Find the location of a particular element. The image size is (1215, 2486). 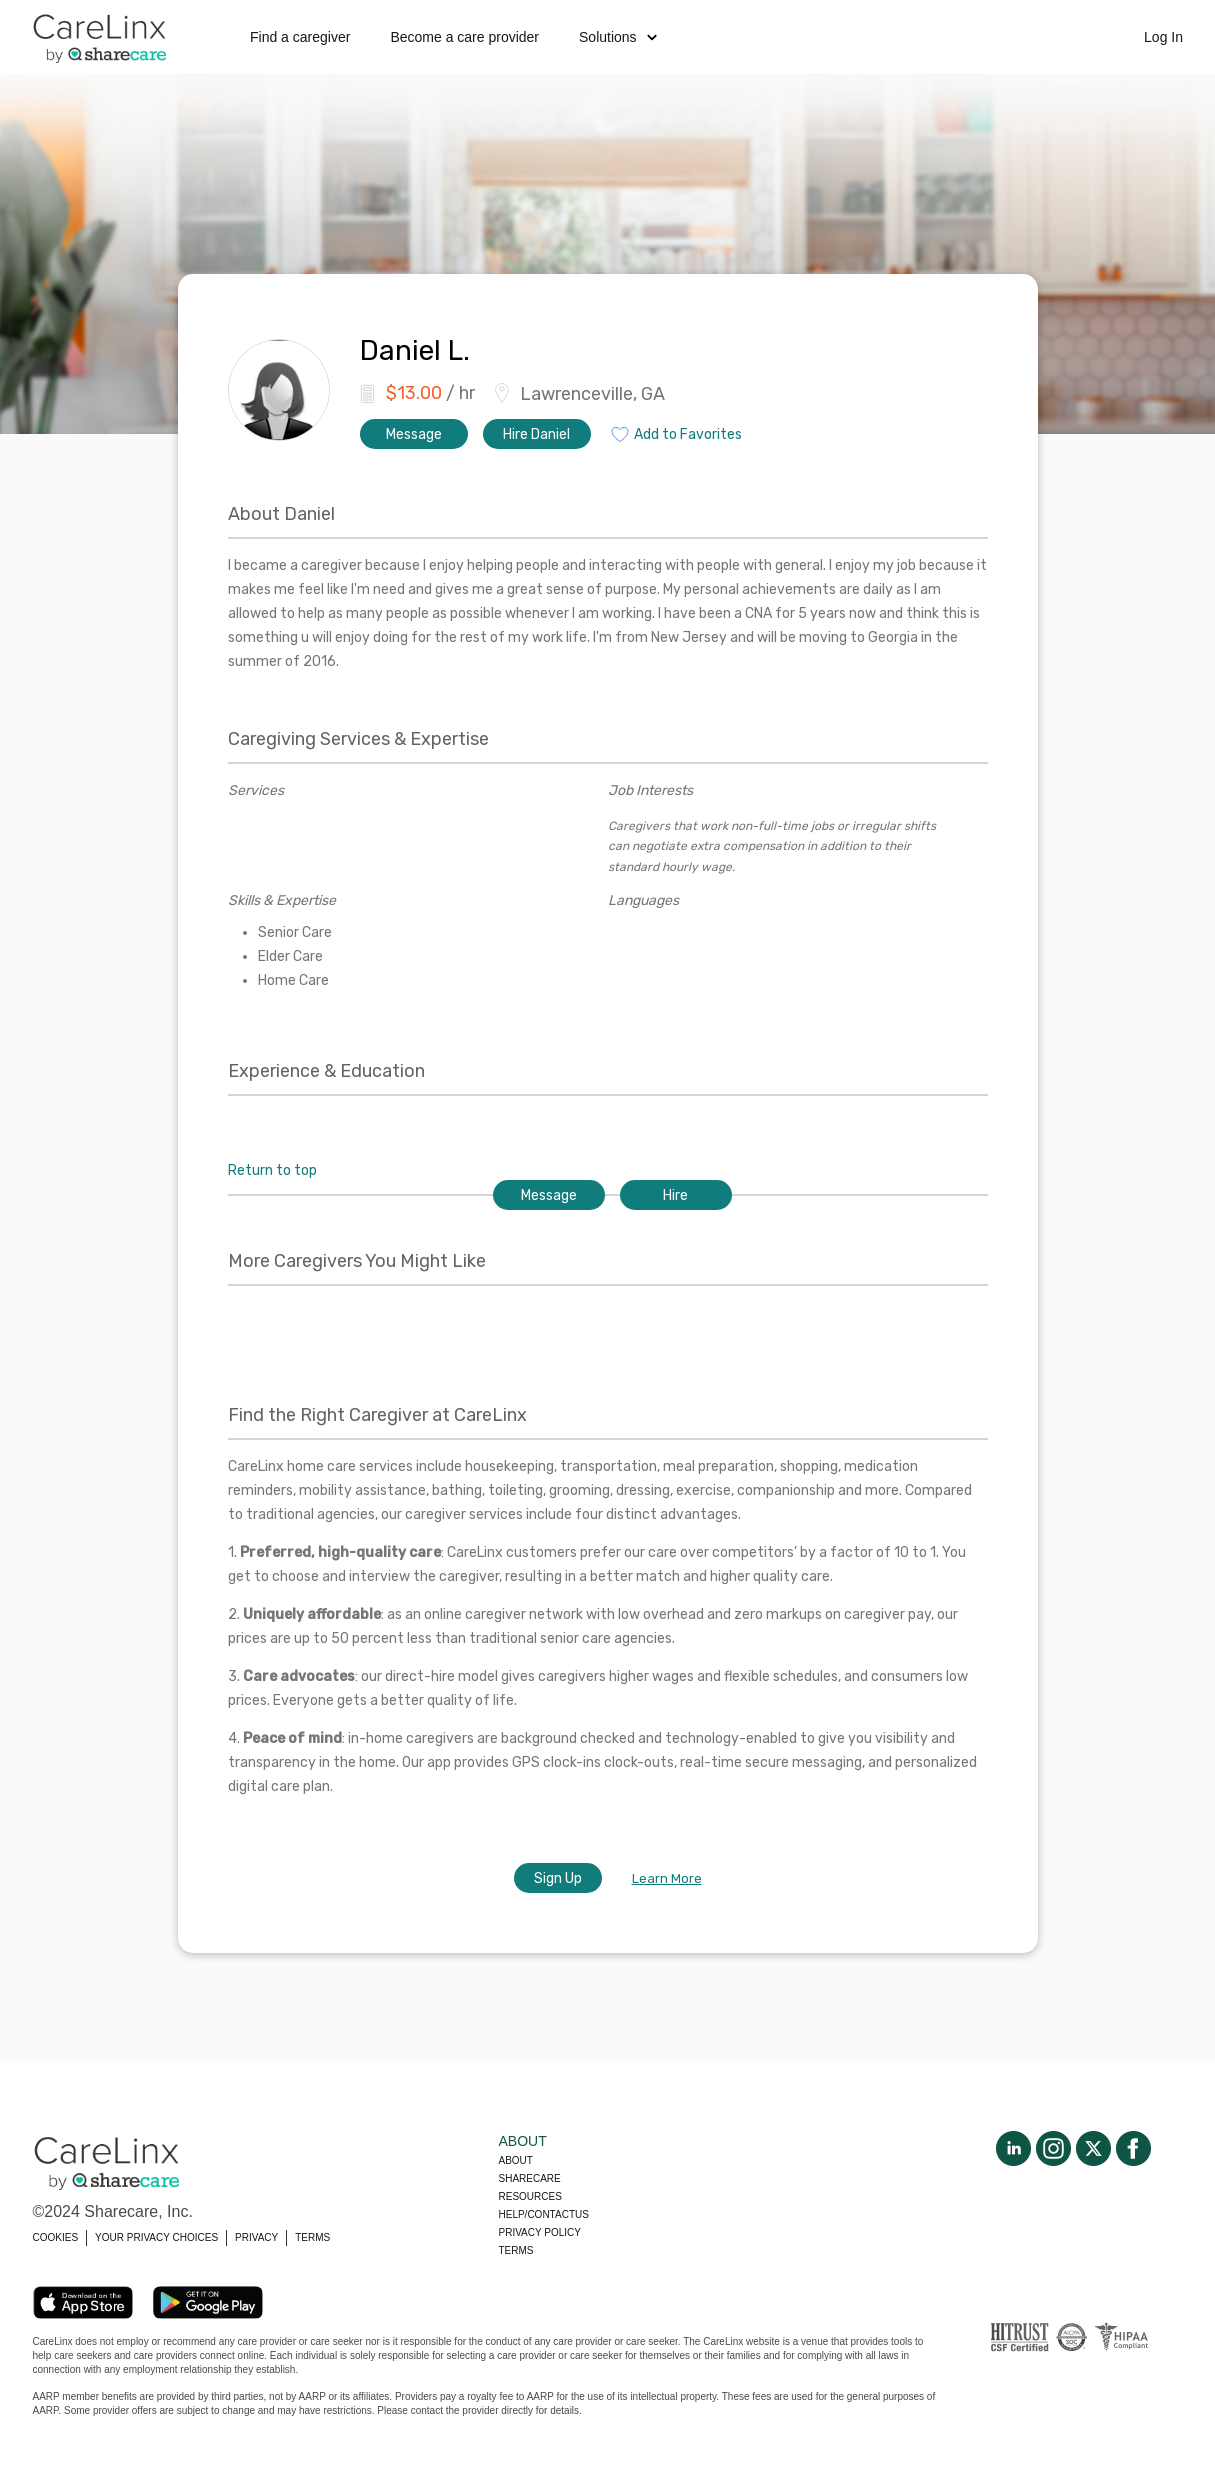

Terms is located at coordinates (516, 2250).